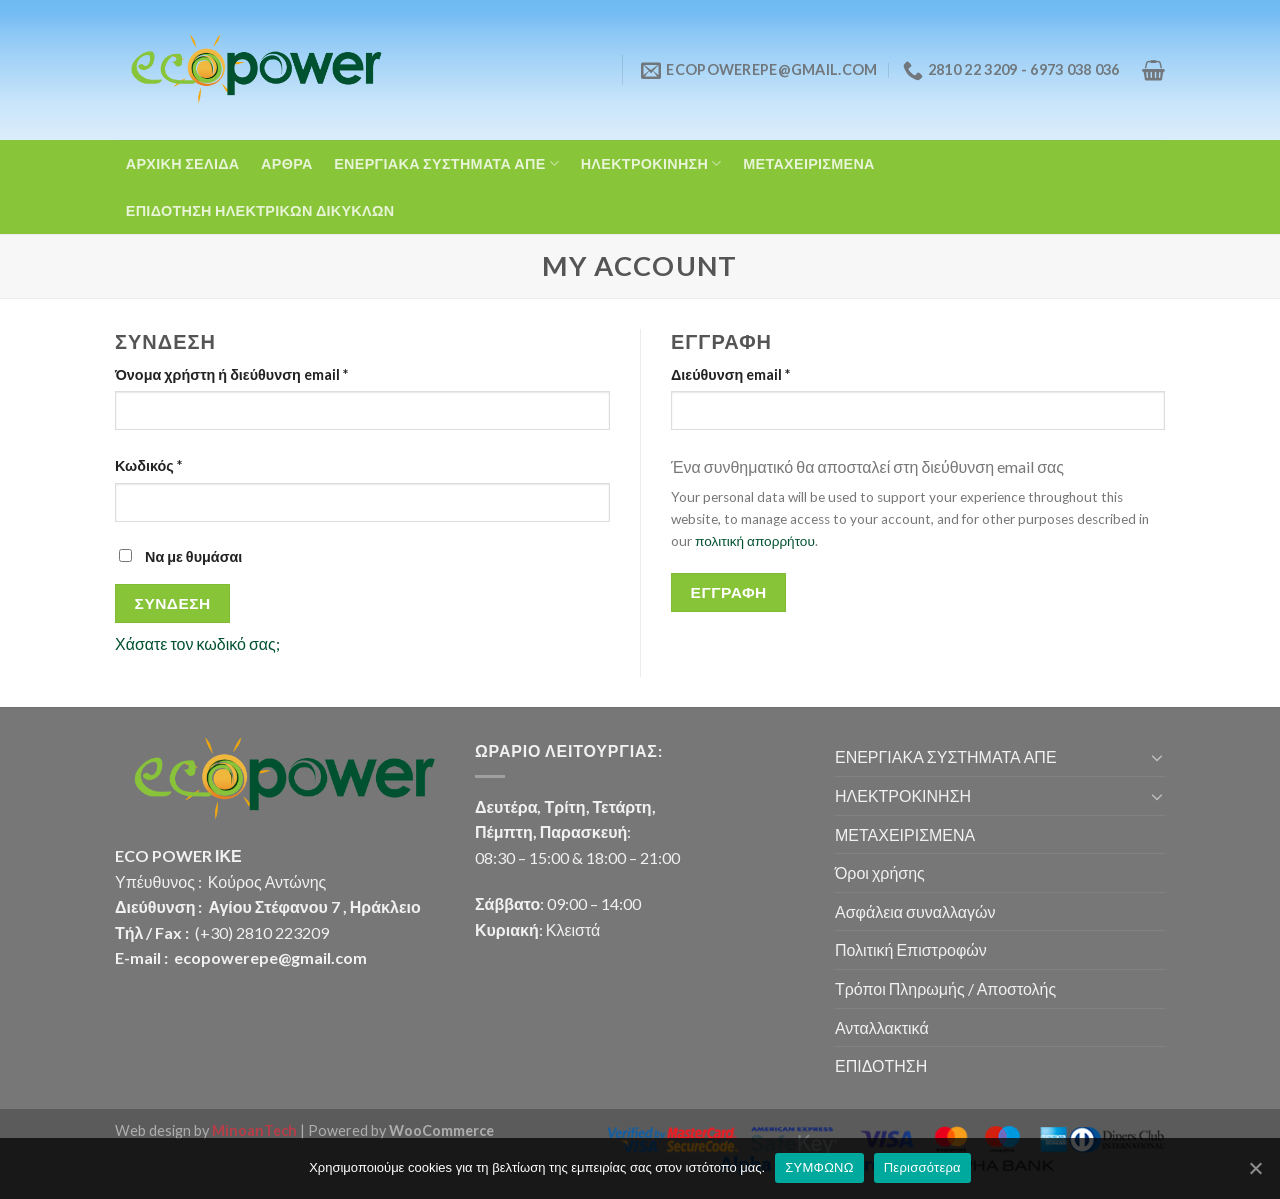 The height and width of the screenshot is (1199, 1280). What do you see at coordinates (287, 163) in the screenshot?
I see `ΑΡΘΡΑ` at bounding box center [287, 163].